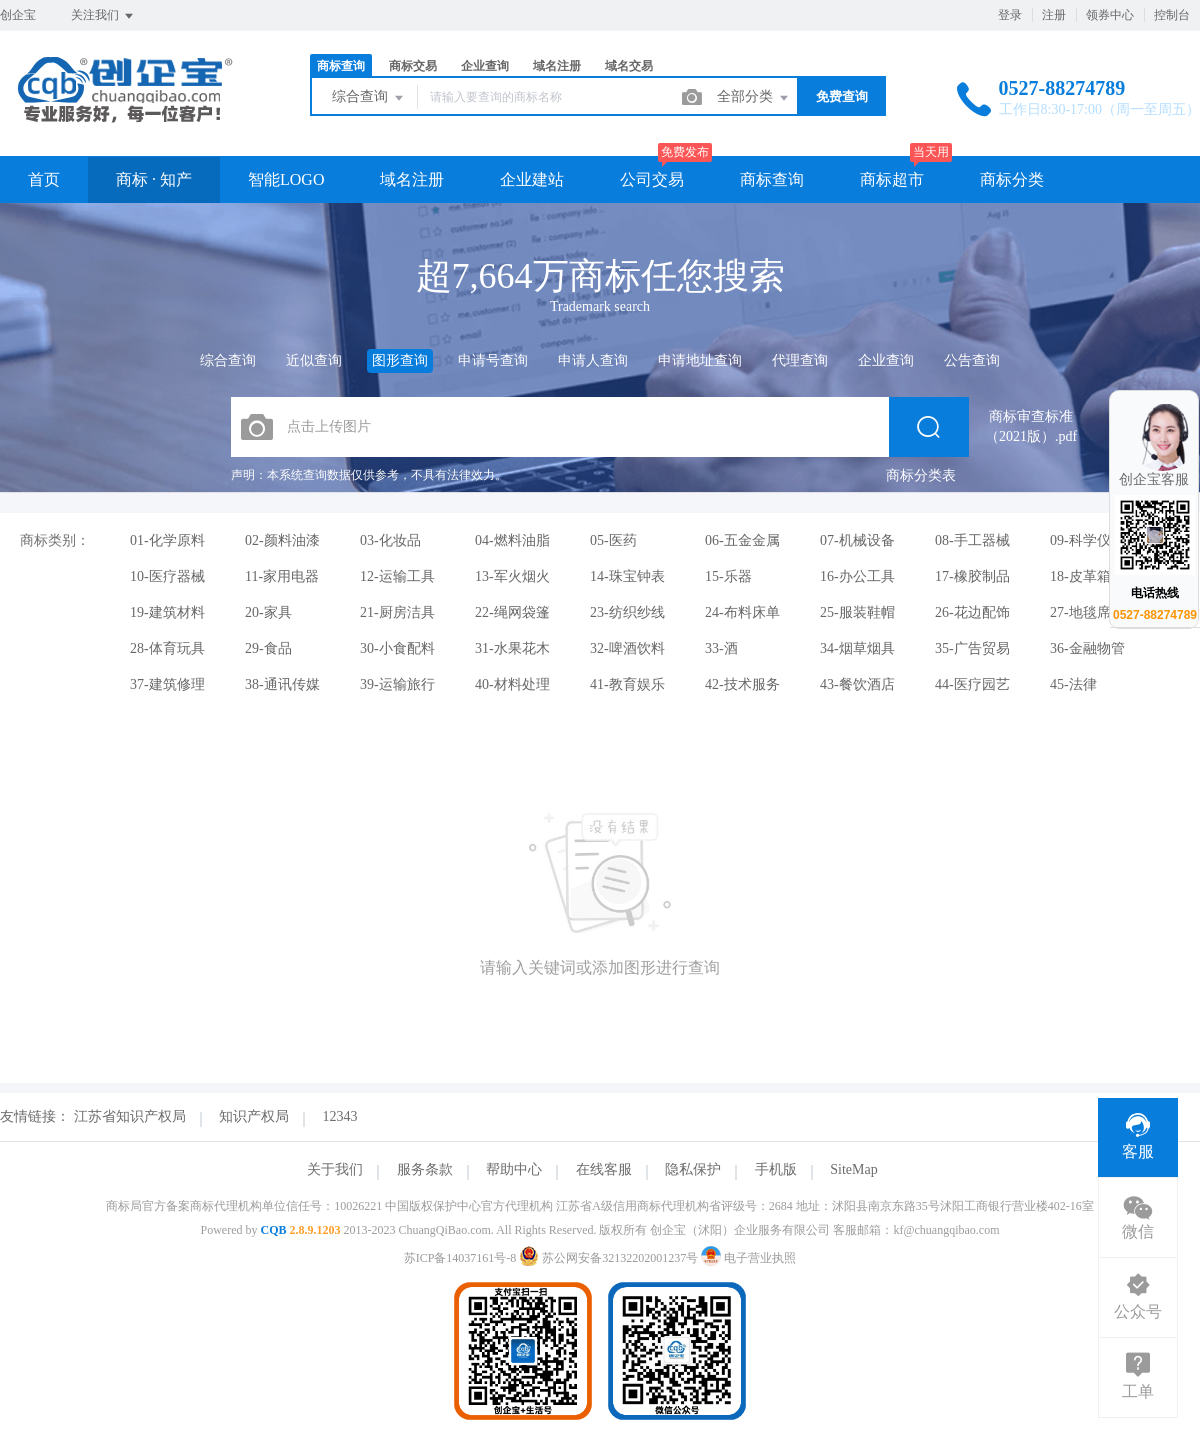 The height and width of the screenshot is (1438, 1200). I want to click on 关于我们, so click(335, 1169).